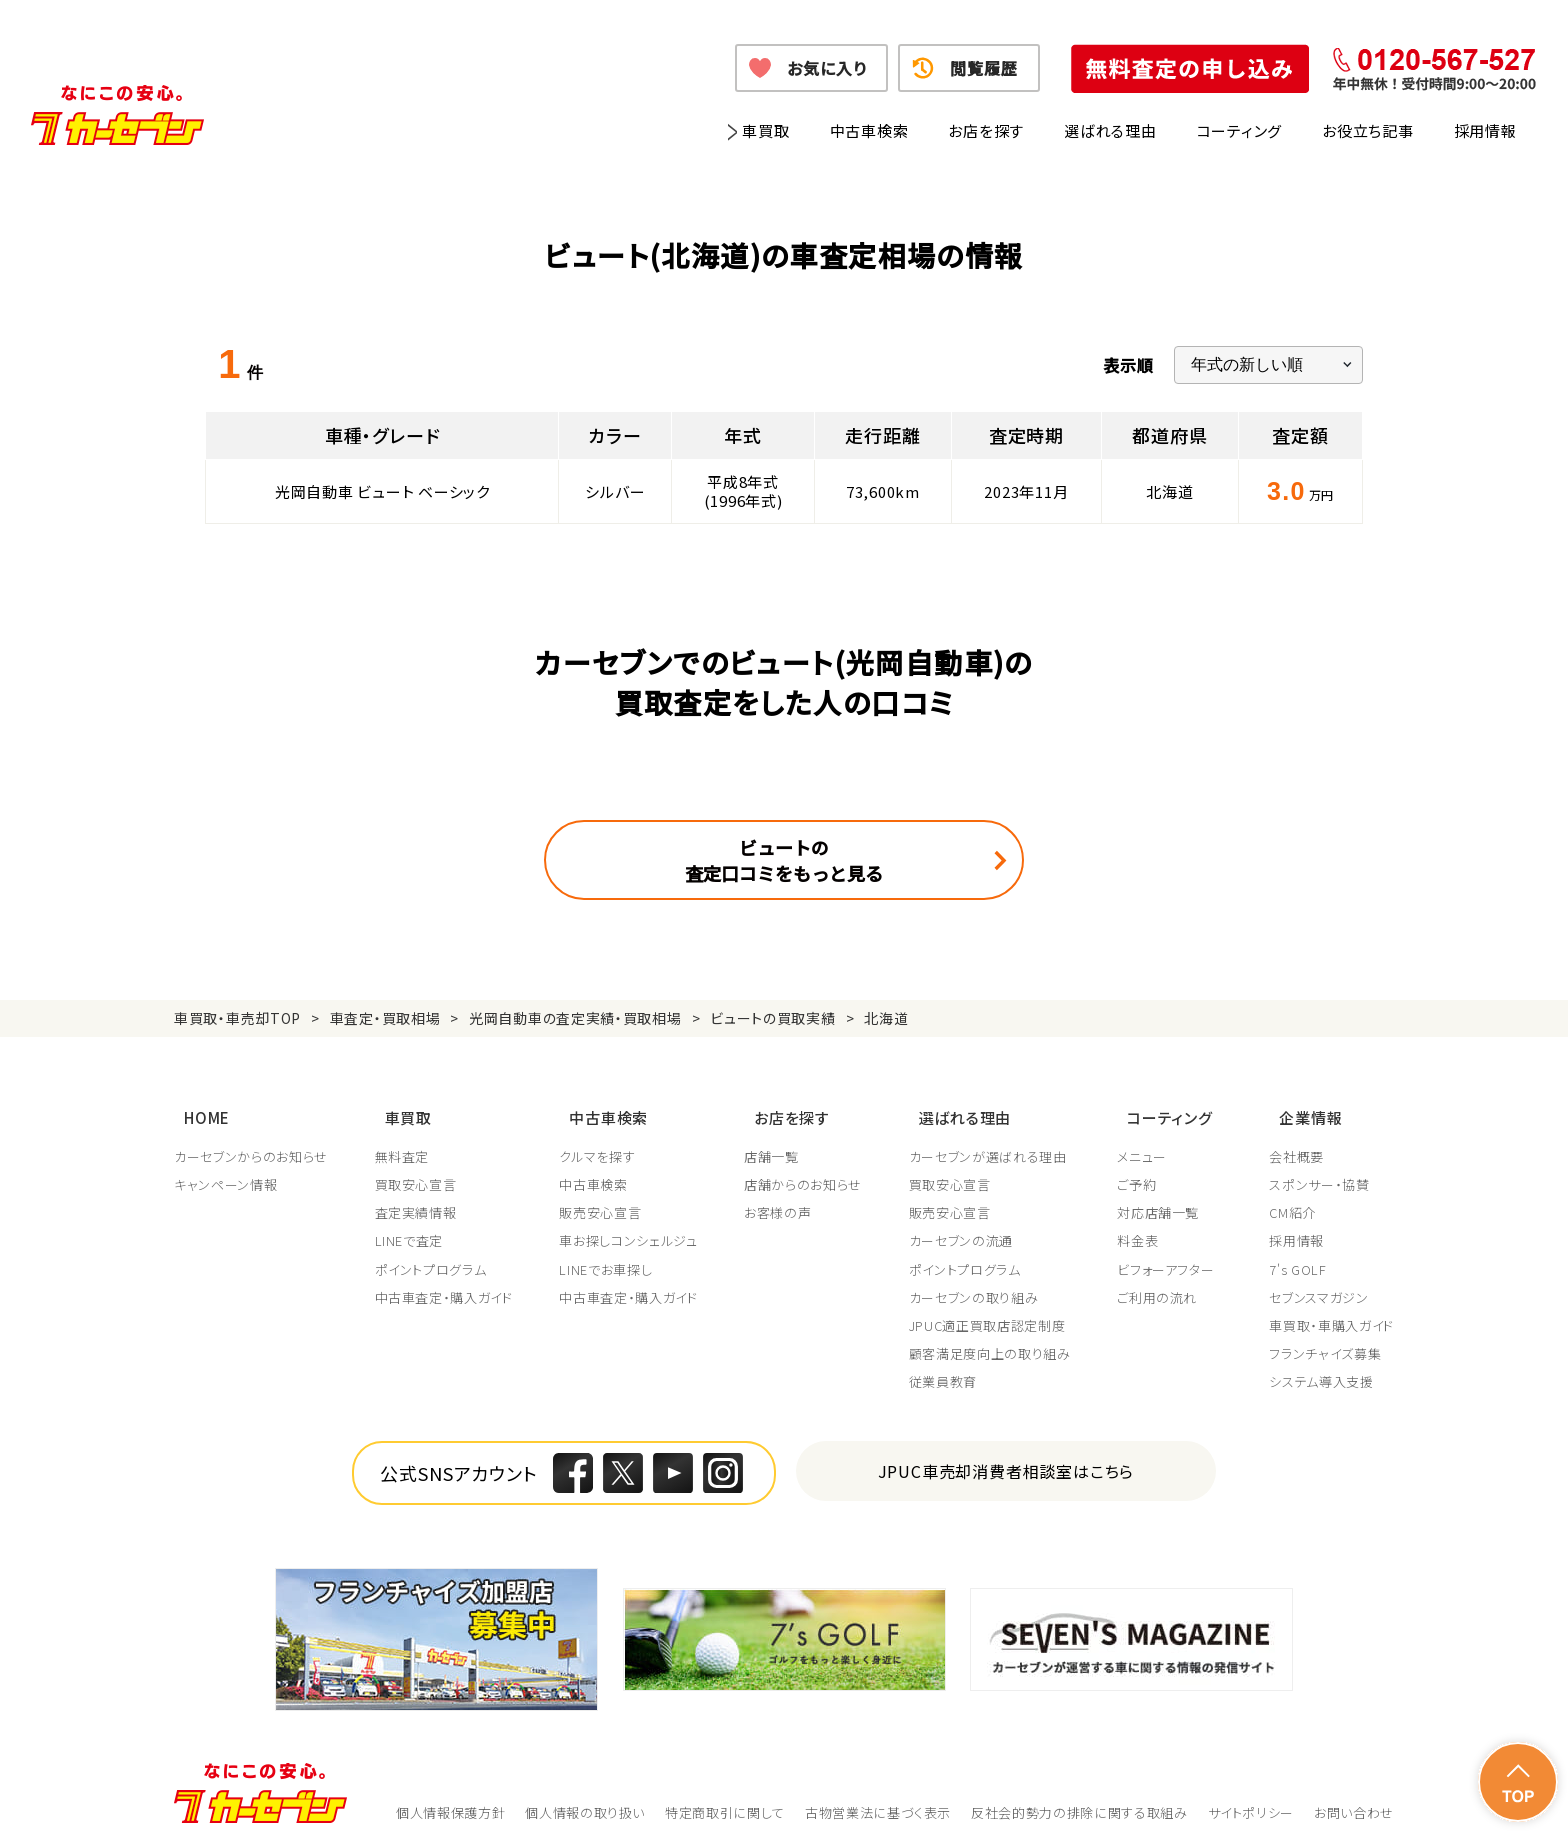  What do you see at coordinates (603, 1197) in the screenshot?
I see `販売安心宣言` at bounding box center [603, 1197].